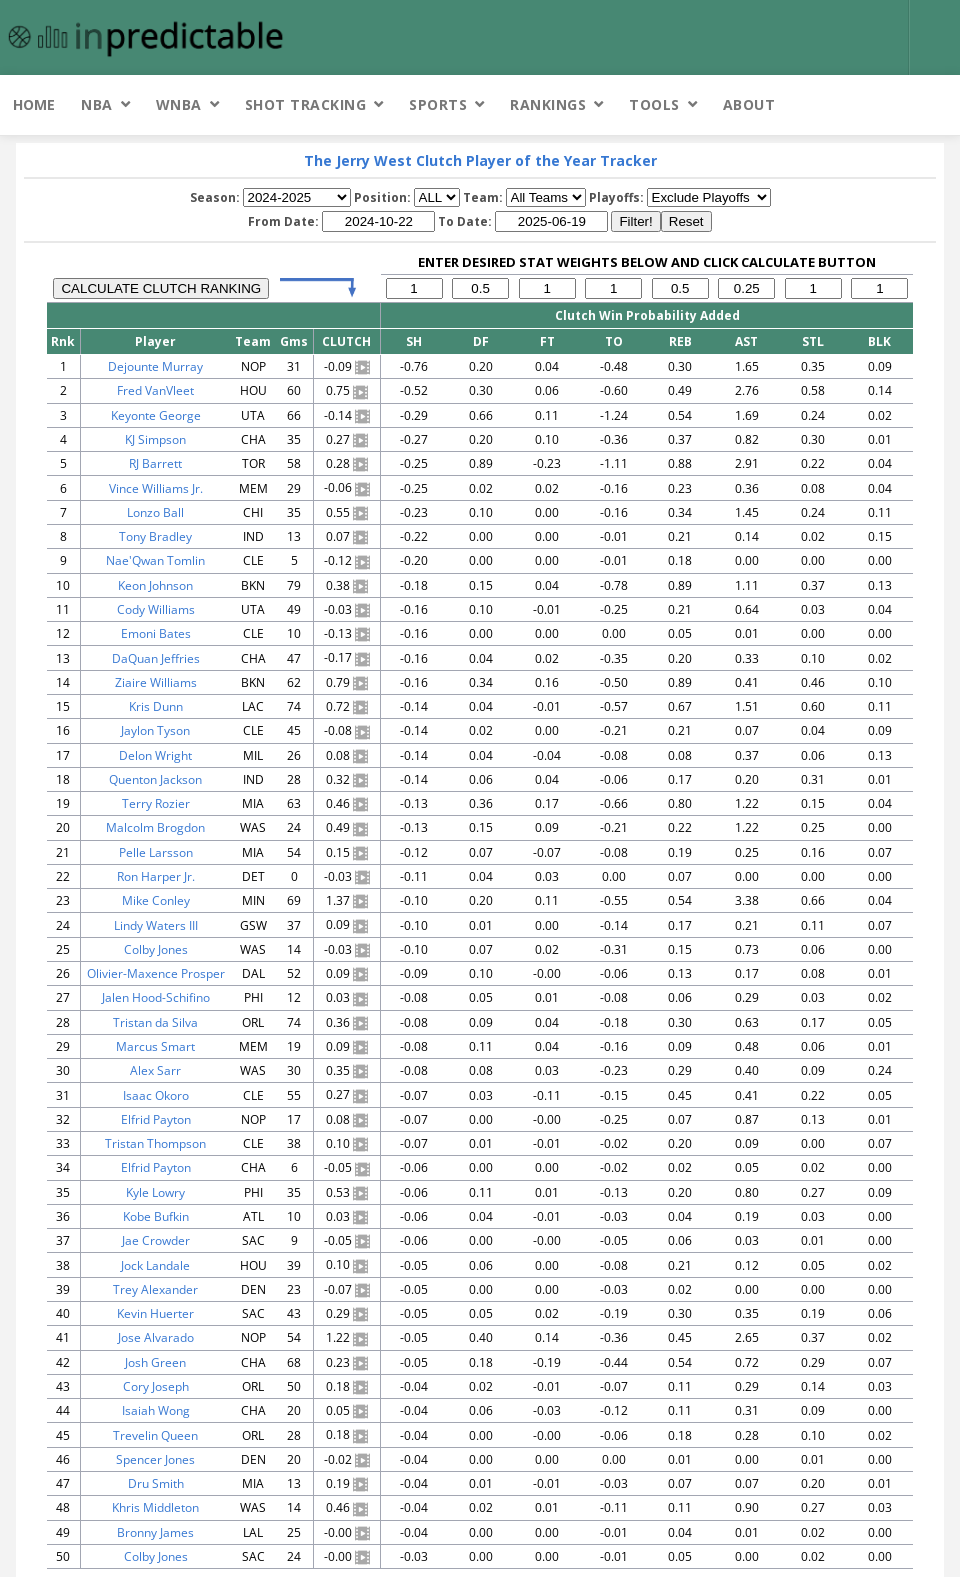 The height and width of the screenshot is (1577, 960). What do you see at coordinates (155, 1192) in the screenshot?
I see `Kyle Lowry` at bounding box center [155, 1192].